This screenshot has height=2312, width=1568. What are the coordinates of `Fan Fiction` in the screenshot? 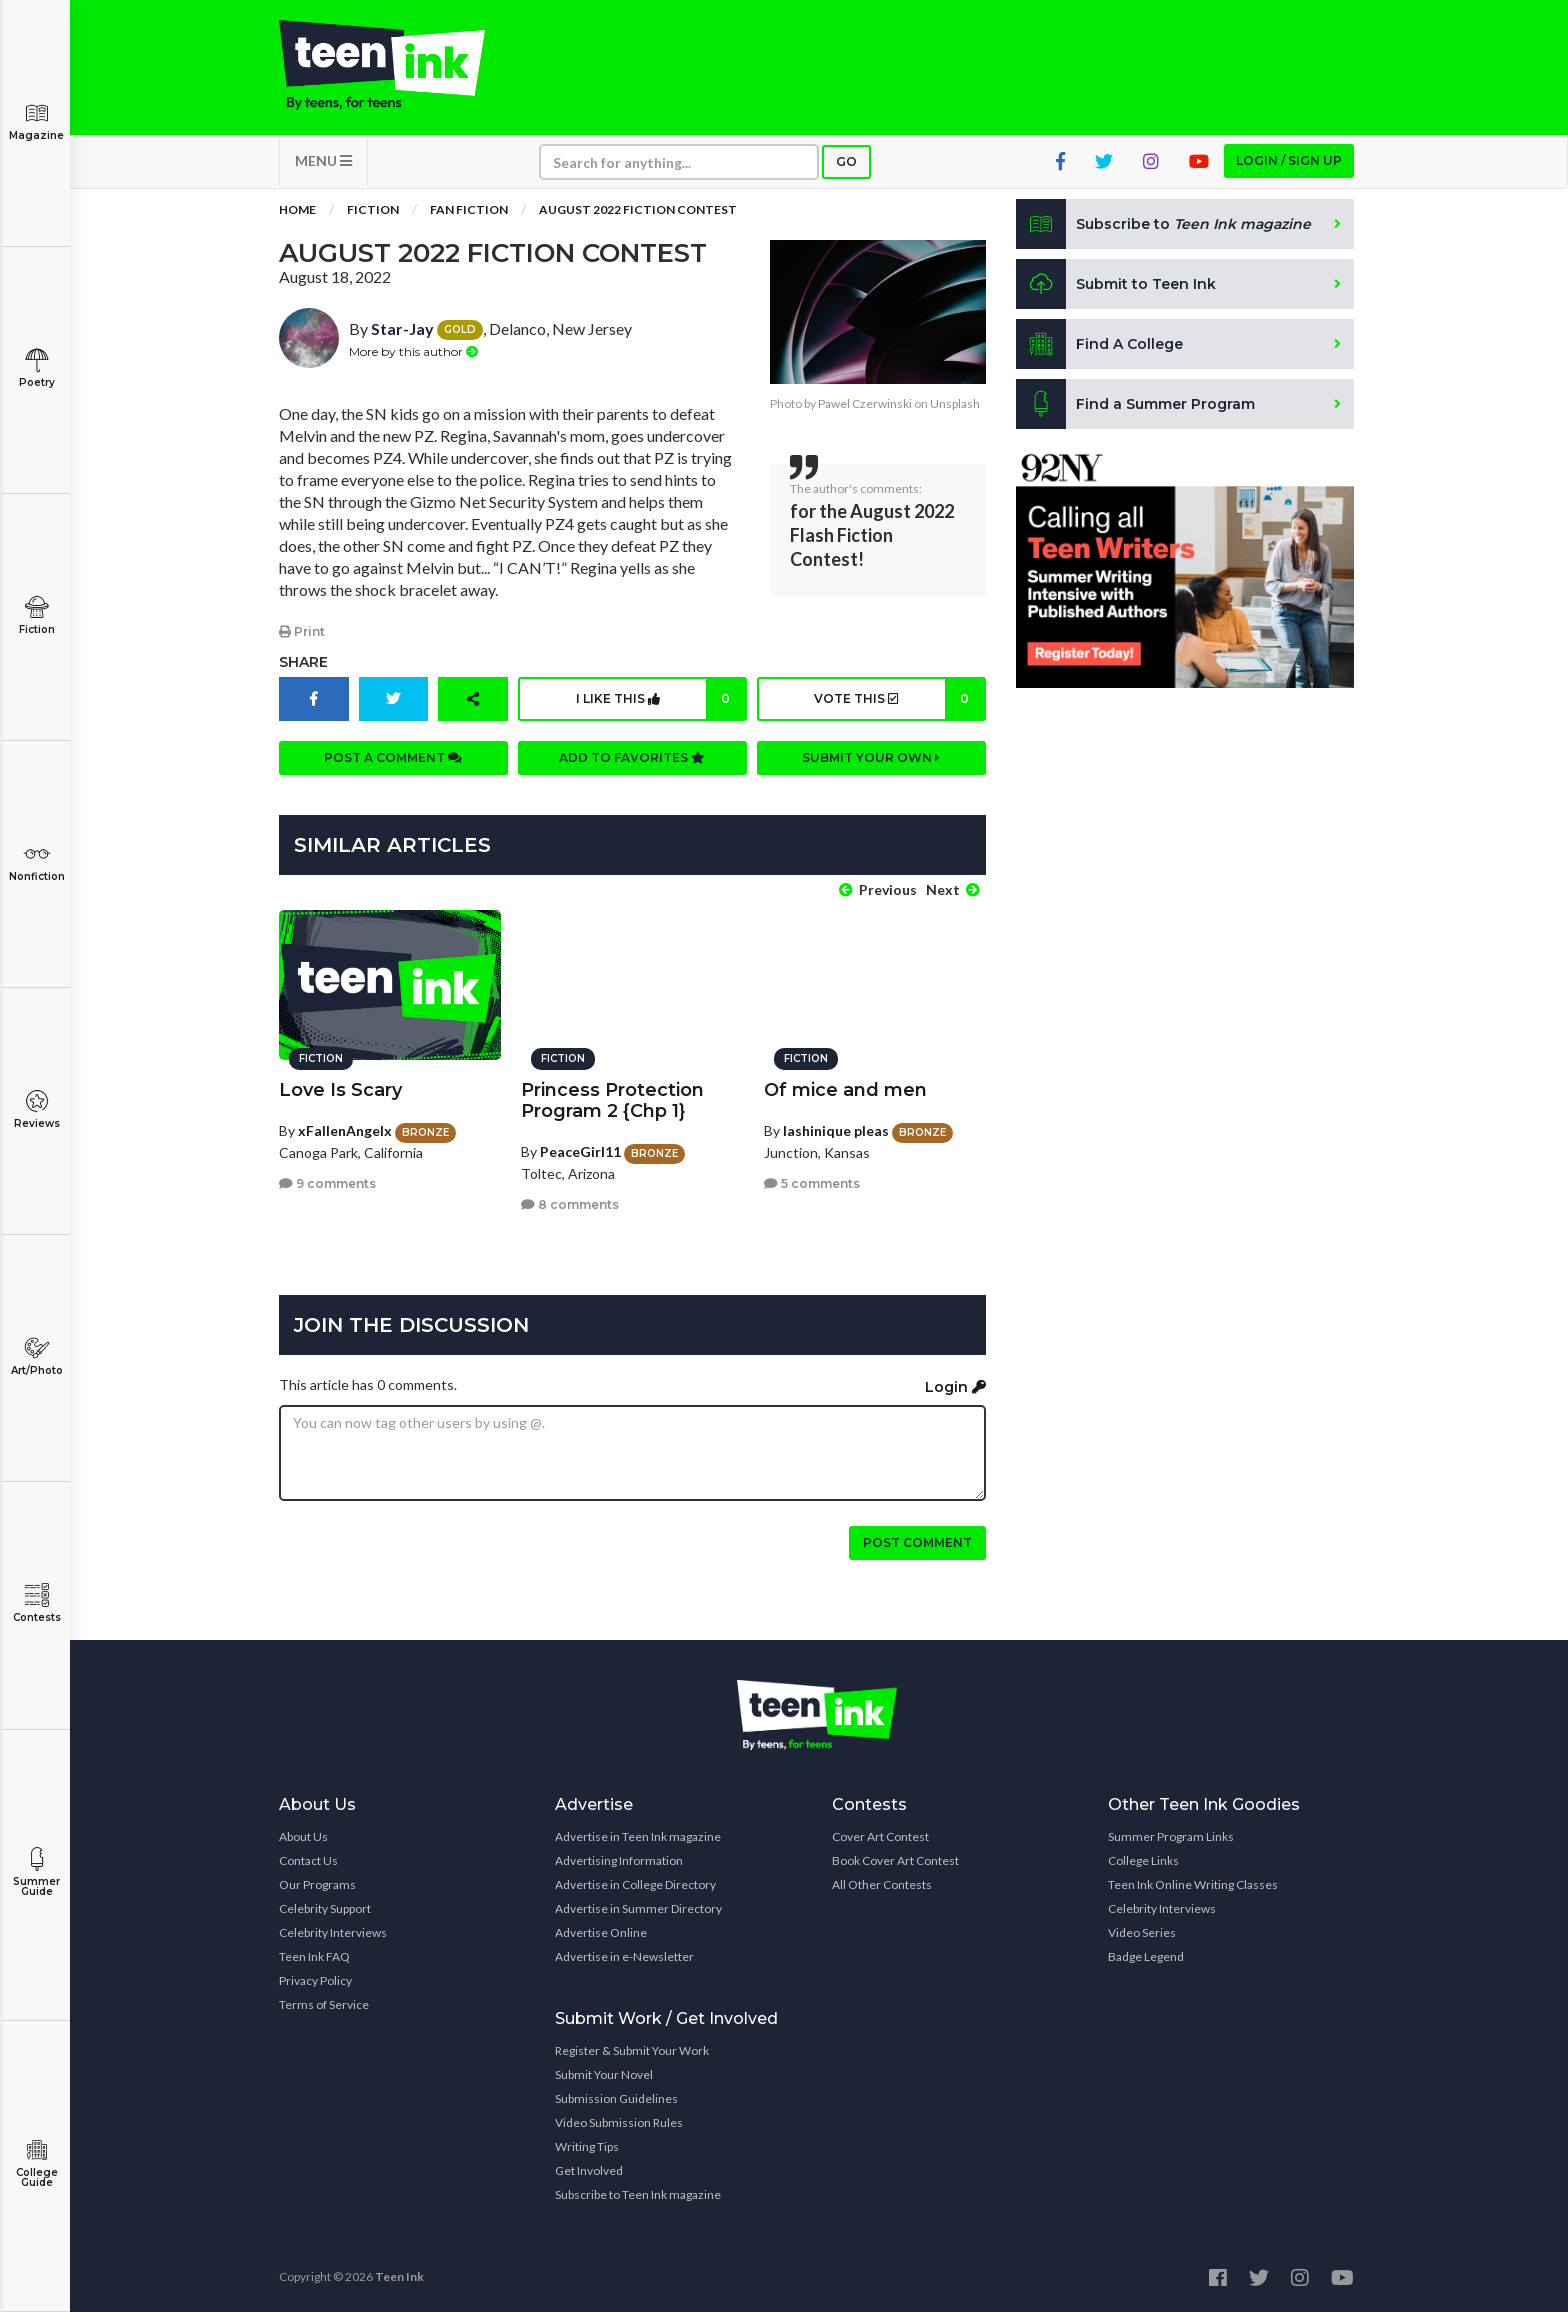 It's located at (469, 209).